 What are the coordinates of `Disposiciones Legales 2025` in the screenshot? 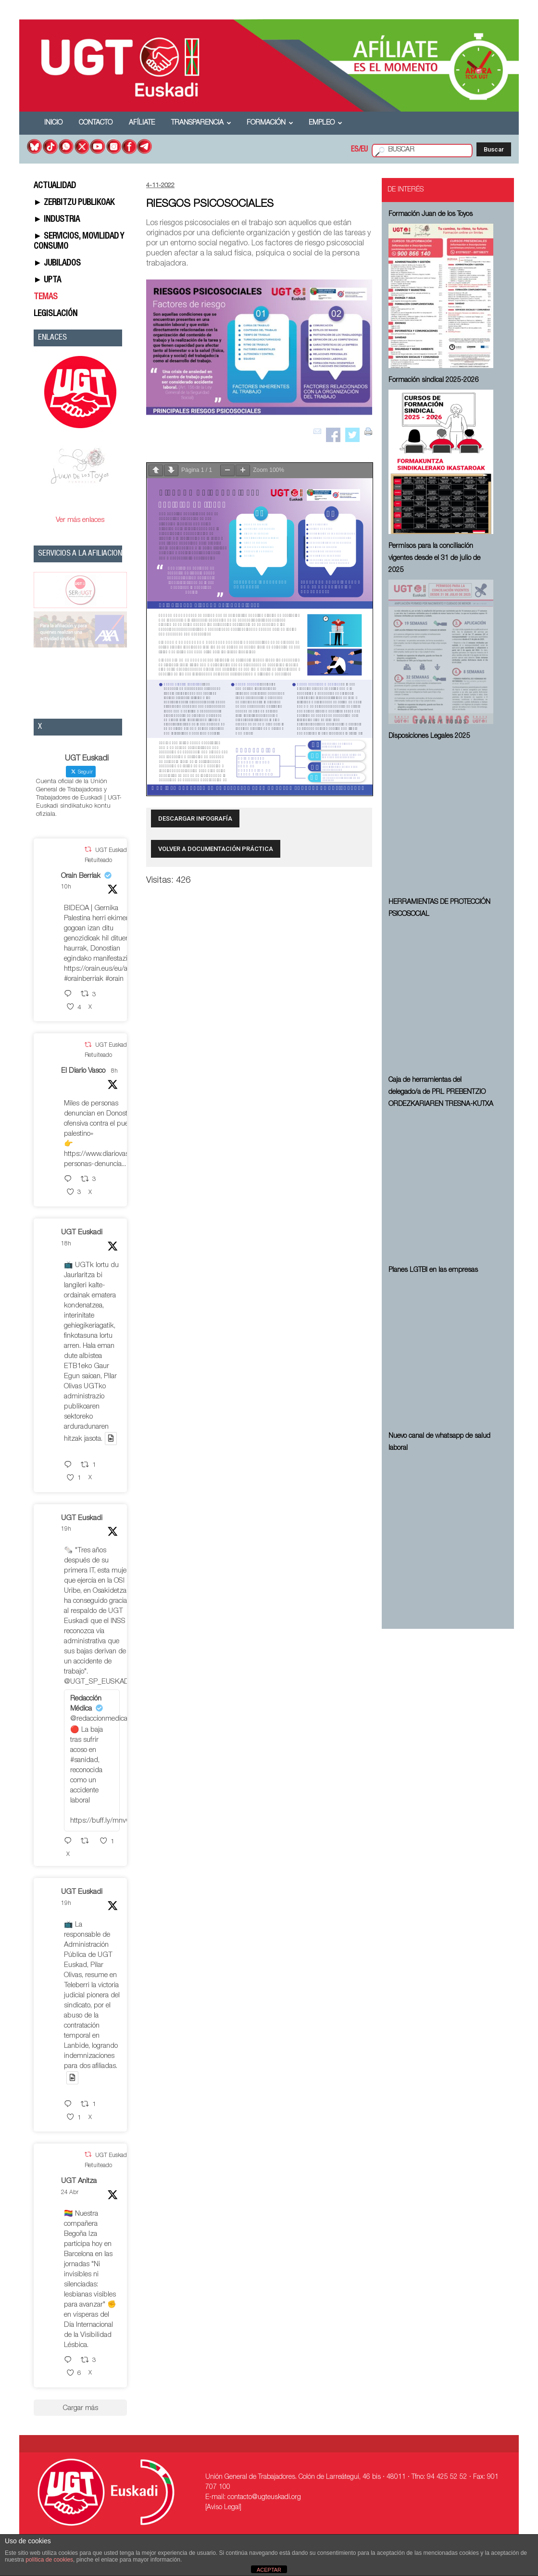 It's located at (429, 736).